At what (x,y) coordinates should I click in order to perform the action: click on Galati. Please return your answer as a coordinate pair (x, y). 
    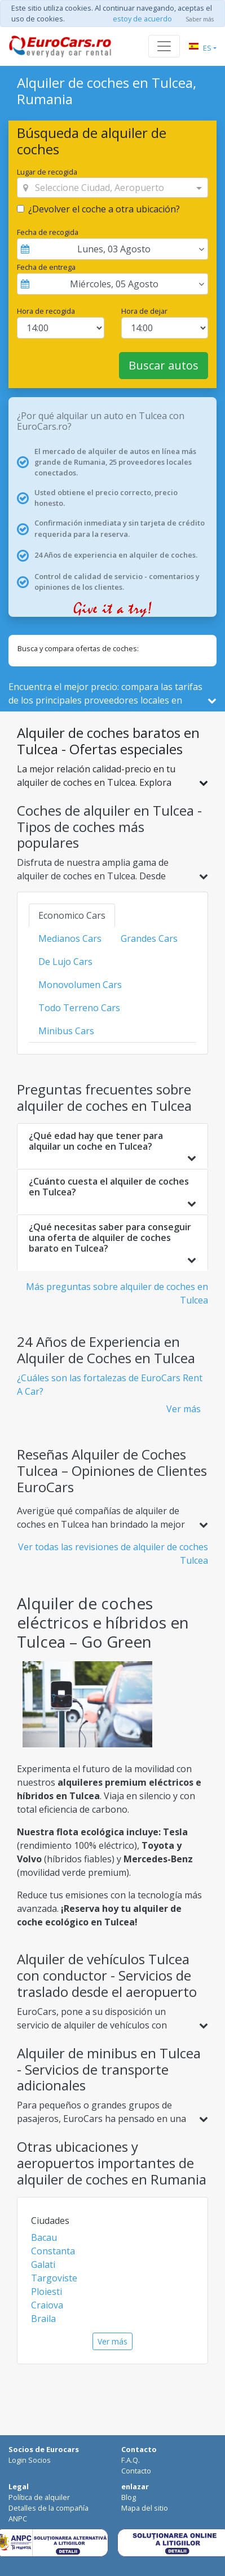
    Looking at the image, I should click on (43, 2264).